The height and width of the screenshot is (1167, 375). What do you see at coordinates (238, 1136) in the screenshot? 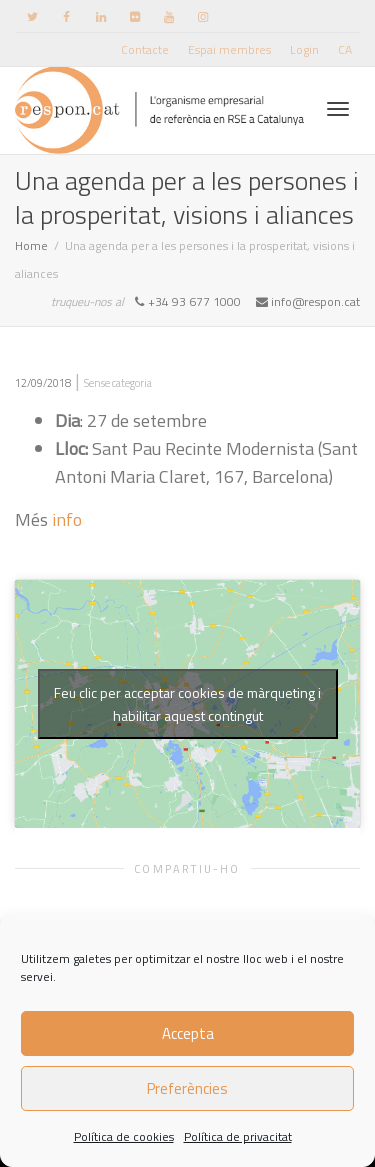
I see `Política de privacitat` at bounding box center [238, 1136].